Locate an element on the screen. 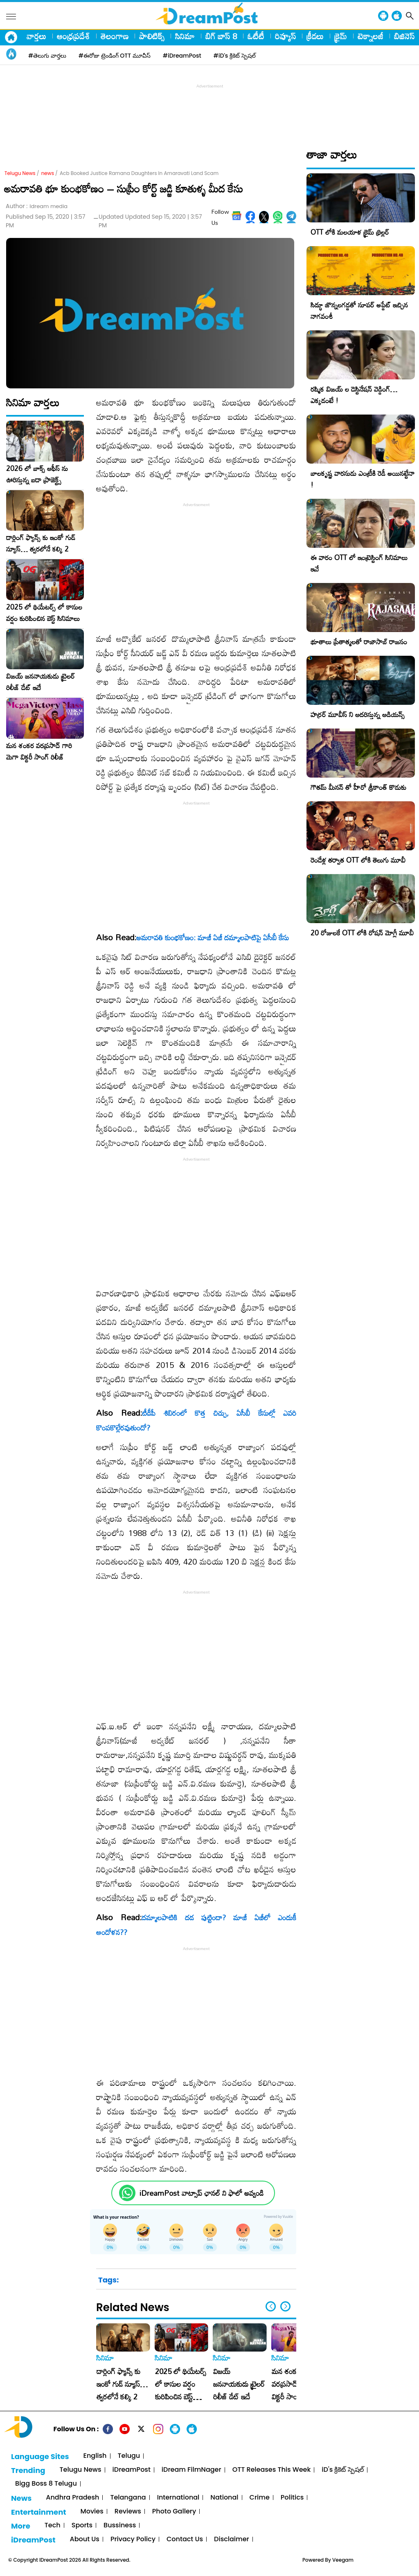 This screenshot has height=2576, width=419. Bigg Boss 8 Telugu is located at coordinates (46, 2483).